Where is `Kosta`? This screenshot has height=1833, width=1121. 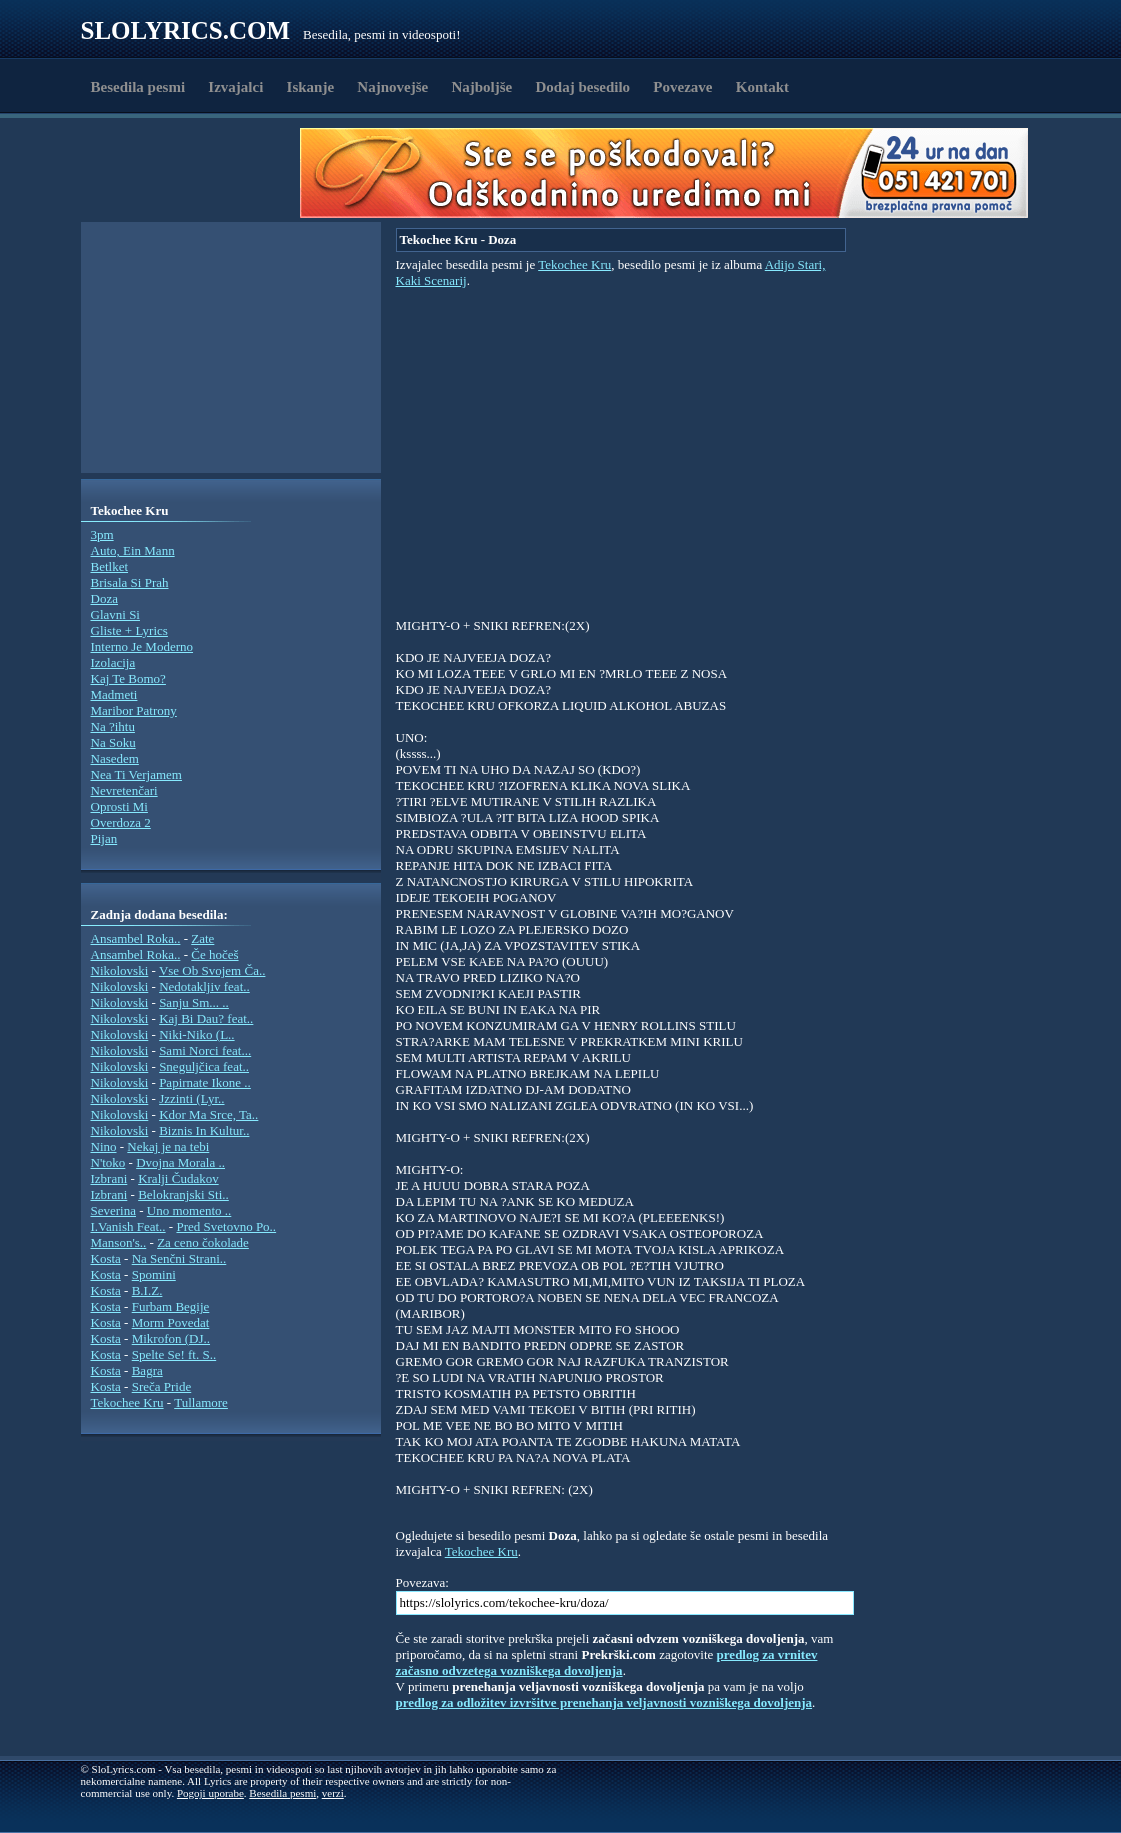 Kosta is located at coordinates (106, 1258).